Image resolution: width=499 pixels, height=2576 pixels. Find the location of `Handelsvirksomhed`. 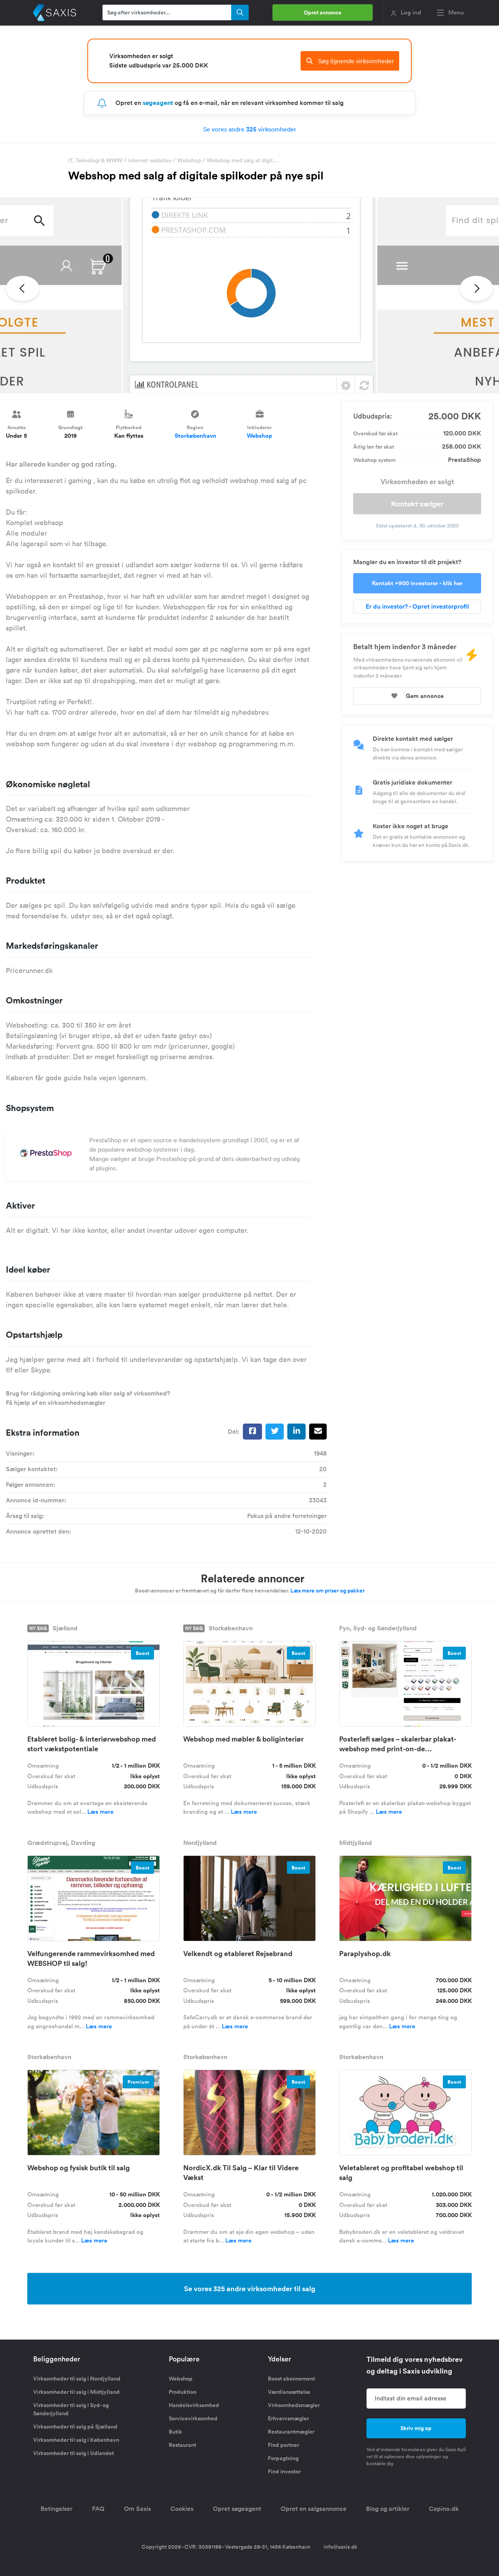

Handelsvirksomhed is located at coordinates (194, 2405).